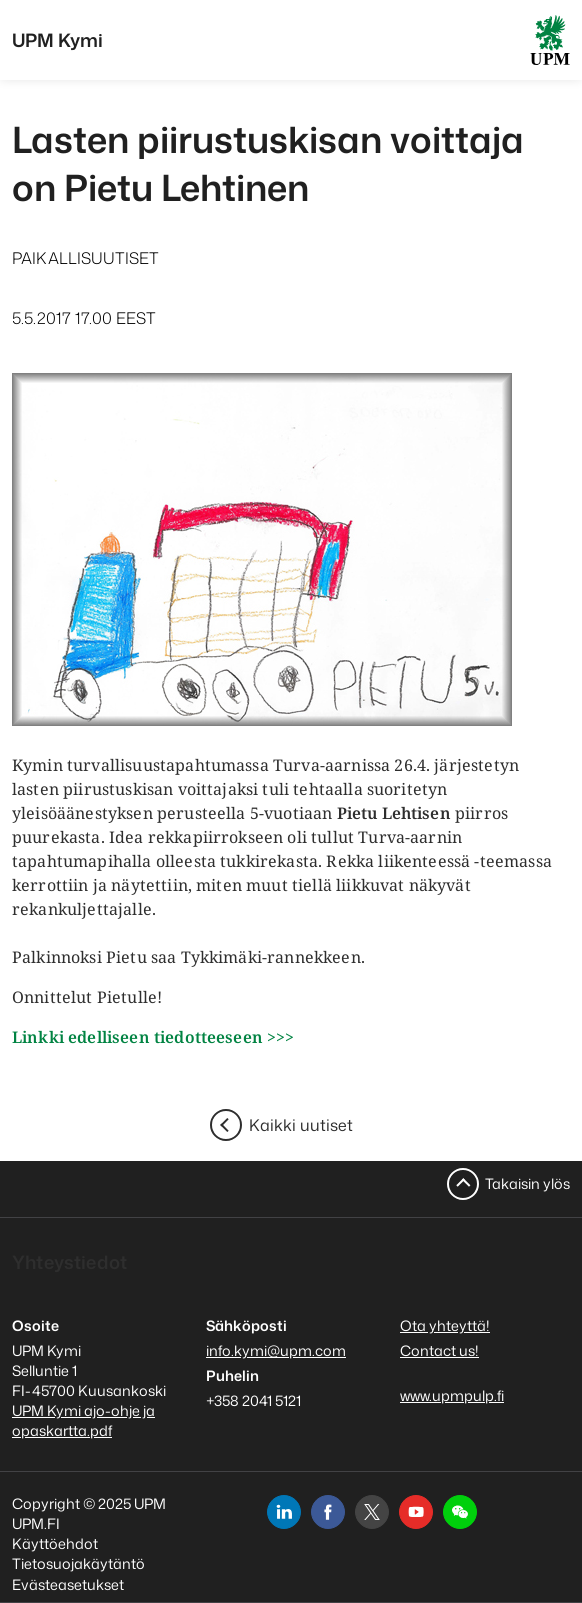  What do you see at coordinates (78, 1563) in the screenshot?
I see `Tietosuojakäytäntö` at bounding box center [78, 1563].